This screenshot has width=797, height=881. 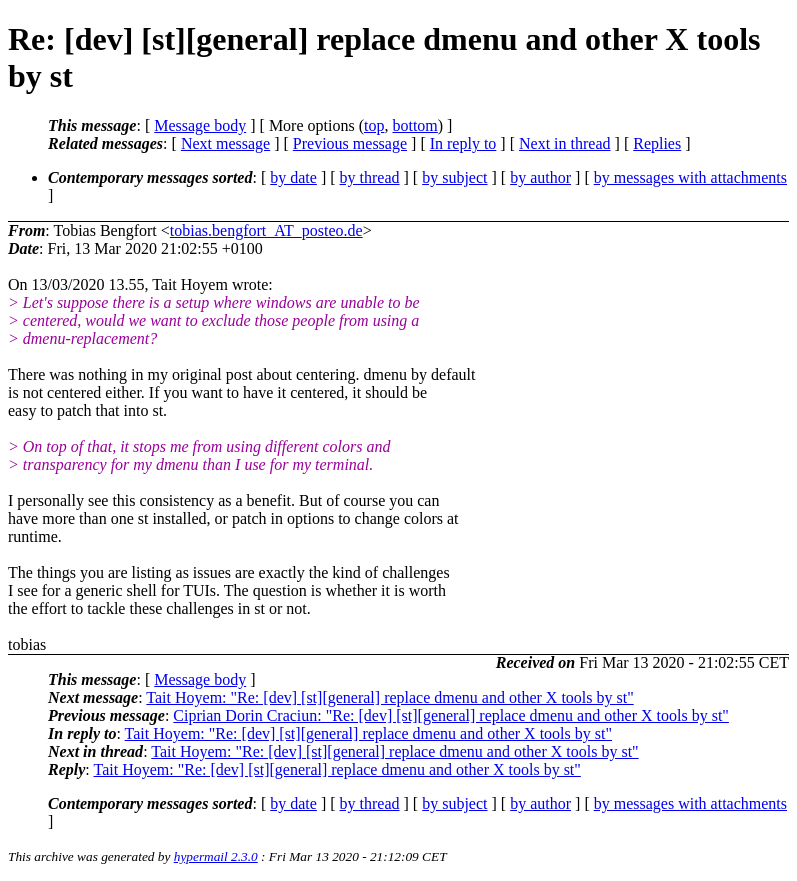 I want to click on Message body, so click(x=200, y=125).